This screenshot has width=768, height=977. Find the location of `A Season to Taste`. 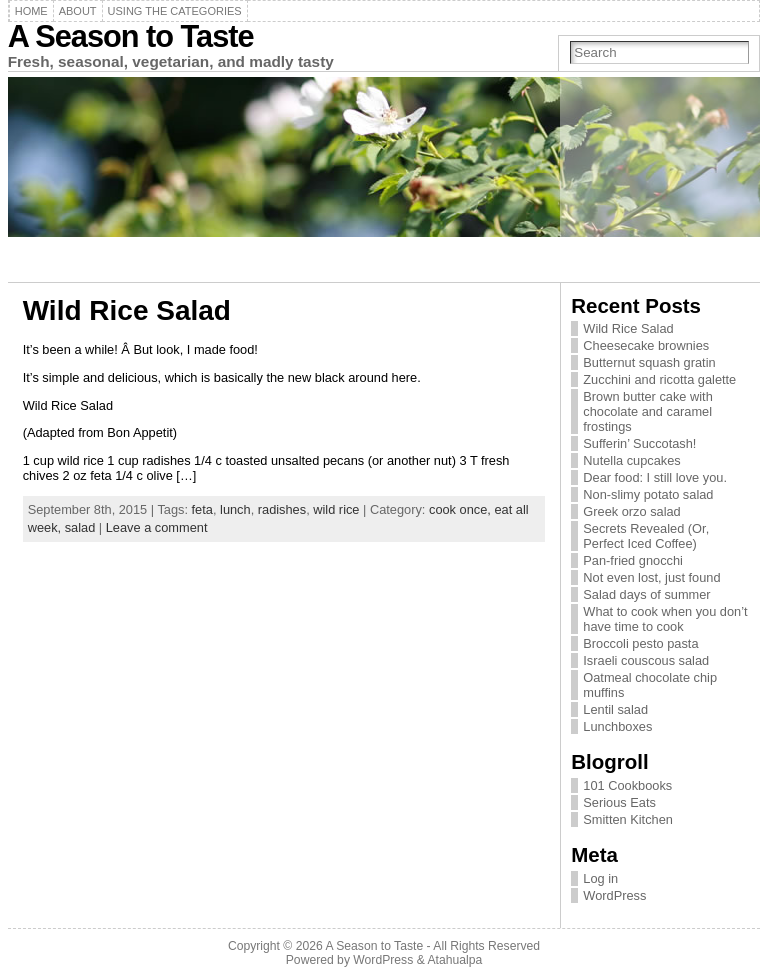

A Season to Taste is located at coordinates (131, 36).